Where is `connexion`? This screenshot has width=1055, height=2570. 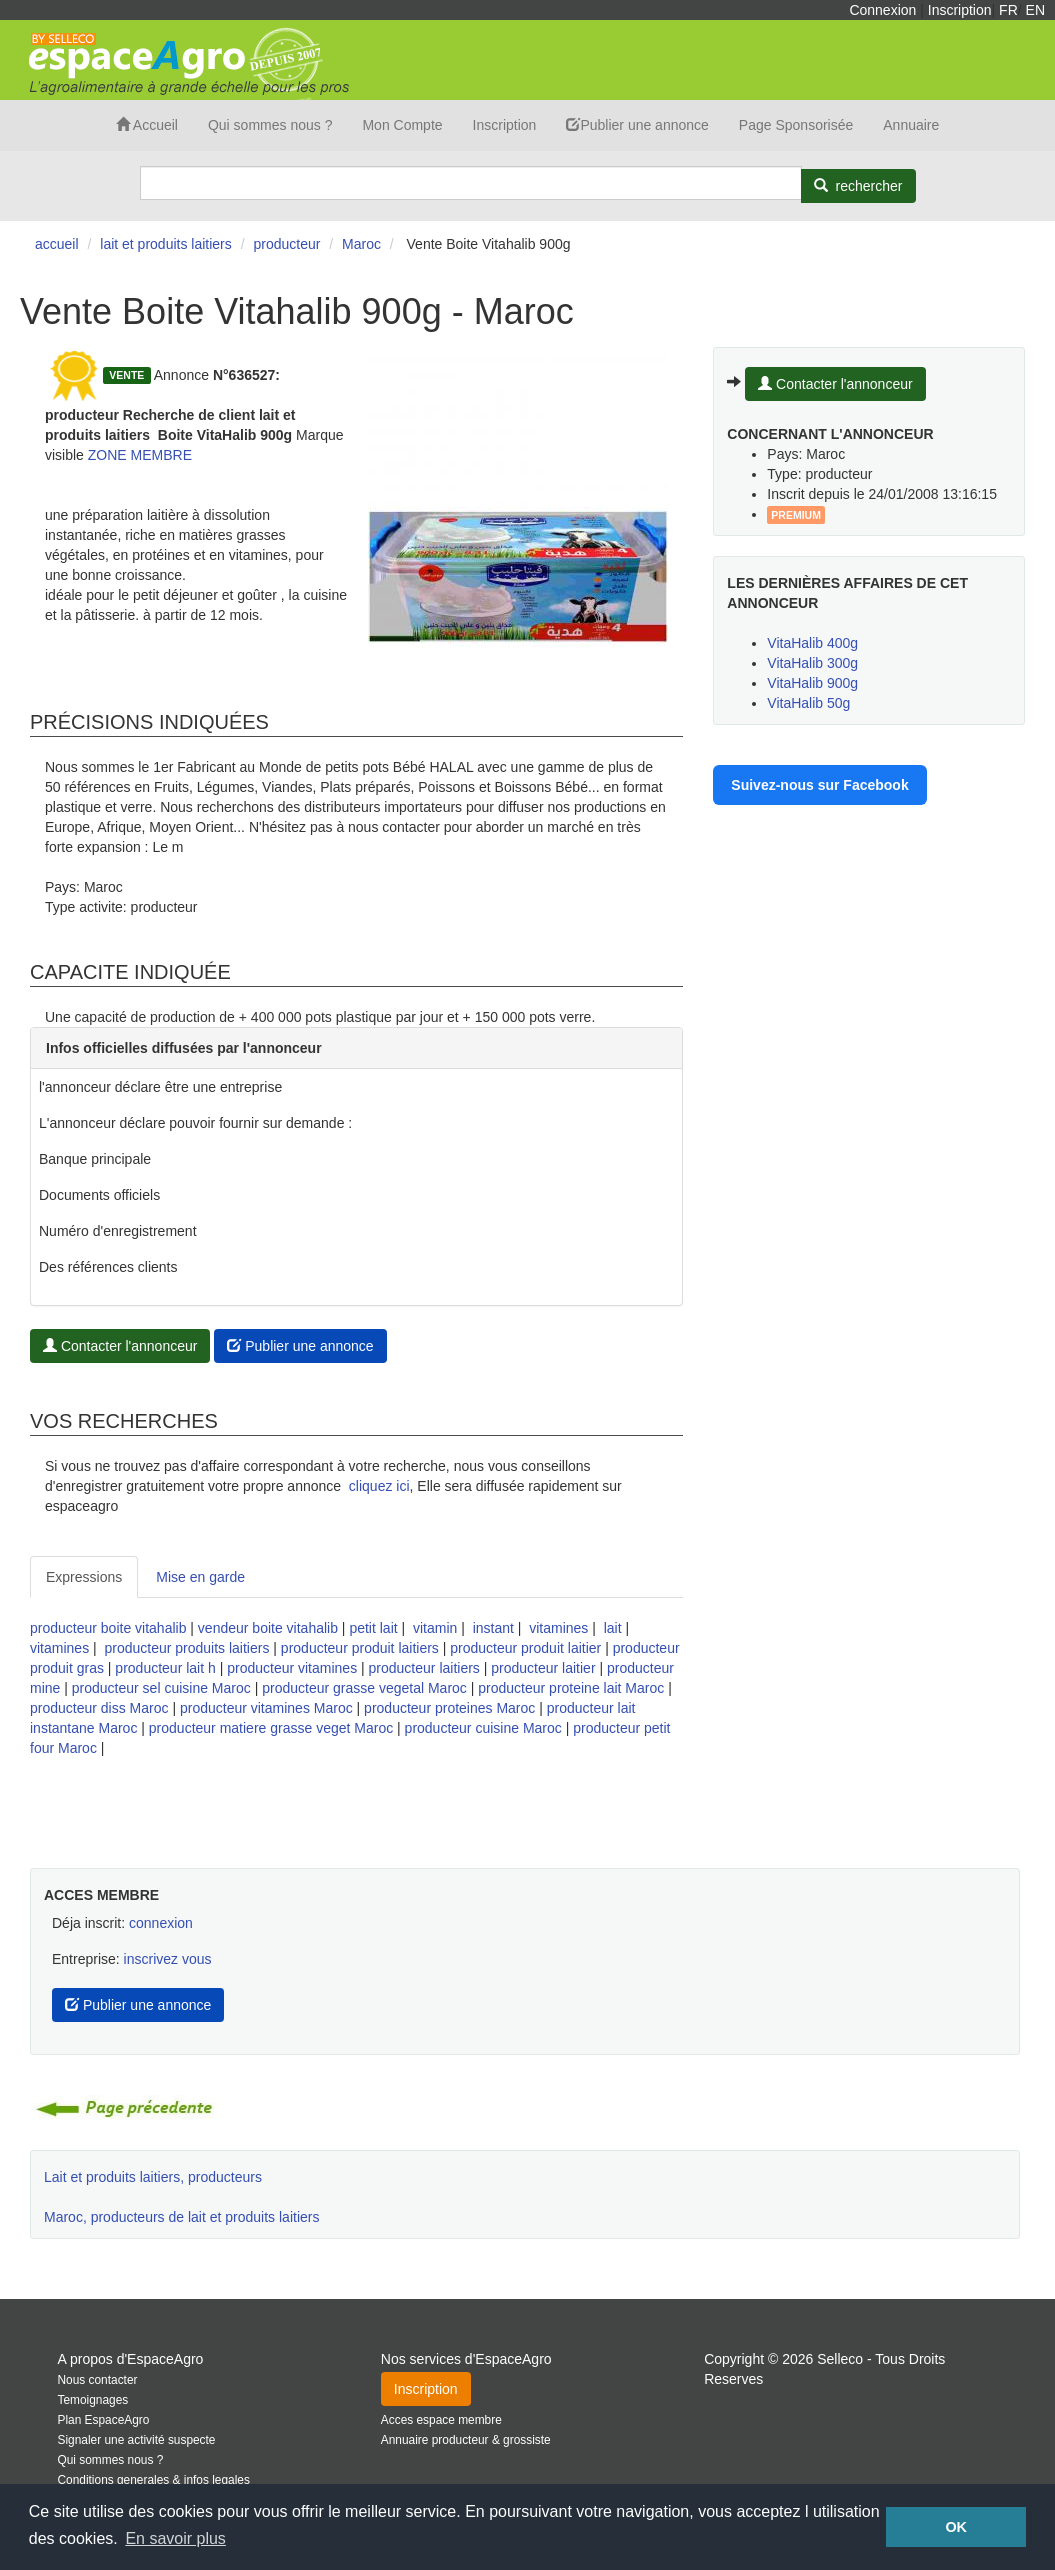 connexion is located at coordinates (161, 1923).